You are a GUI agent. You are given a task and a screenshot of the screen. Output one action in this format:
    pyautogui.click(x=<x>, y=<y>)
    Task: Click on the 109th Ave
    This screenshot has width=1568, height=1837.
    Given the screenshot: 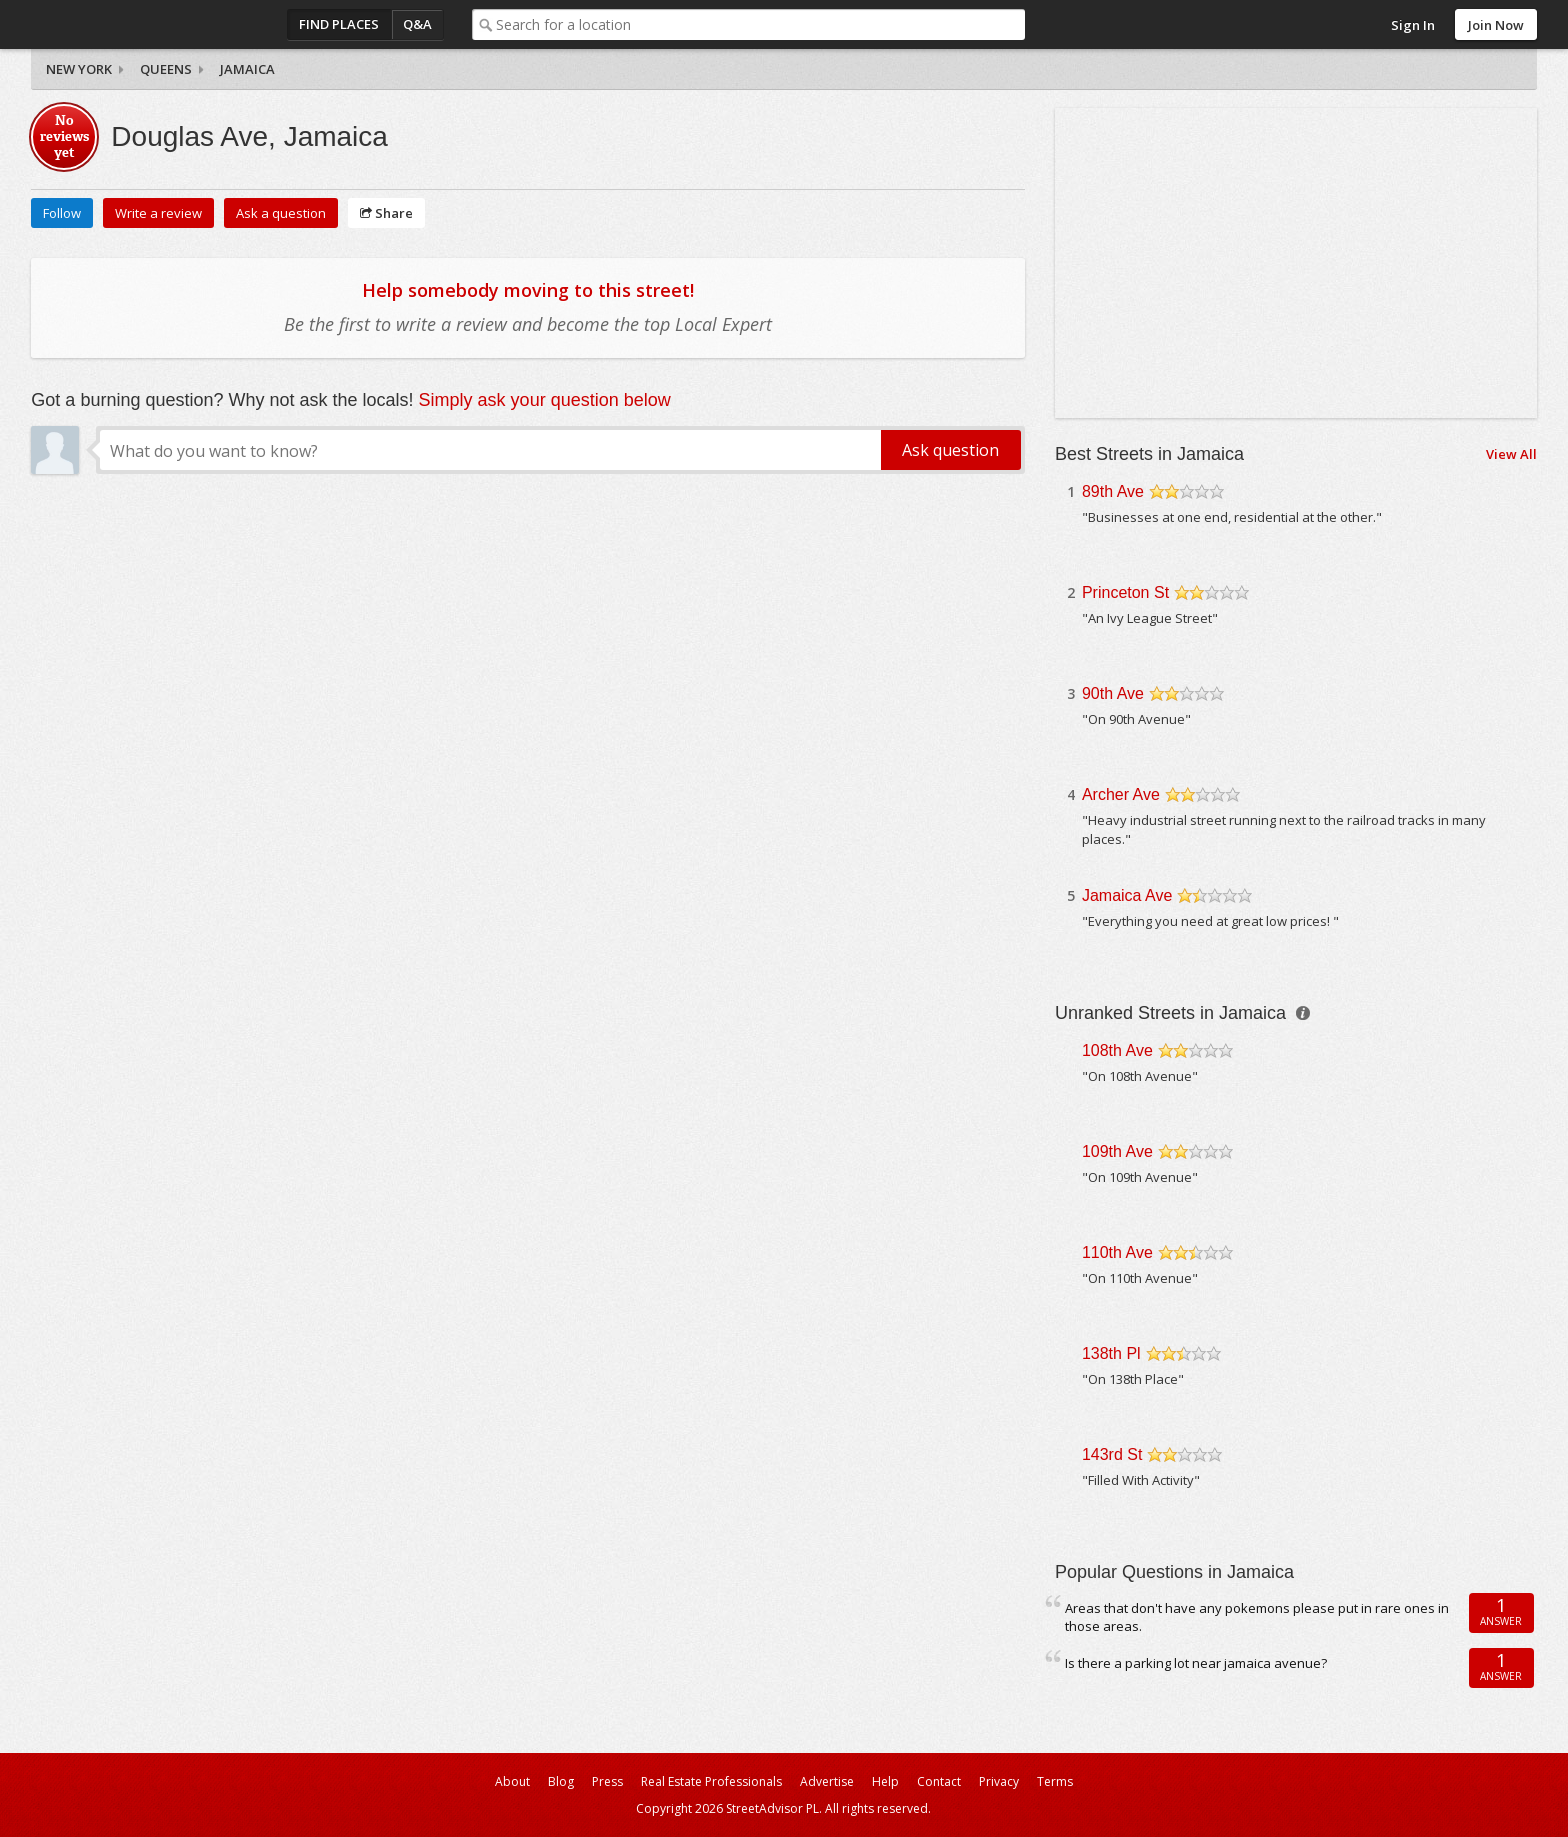 What is the action you would take?
    pyautogui.click(x=1117, y=1151)
    